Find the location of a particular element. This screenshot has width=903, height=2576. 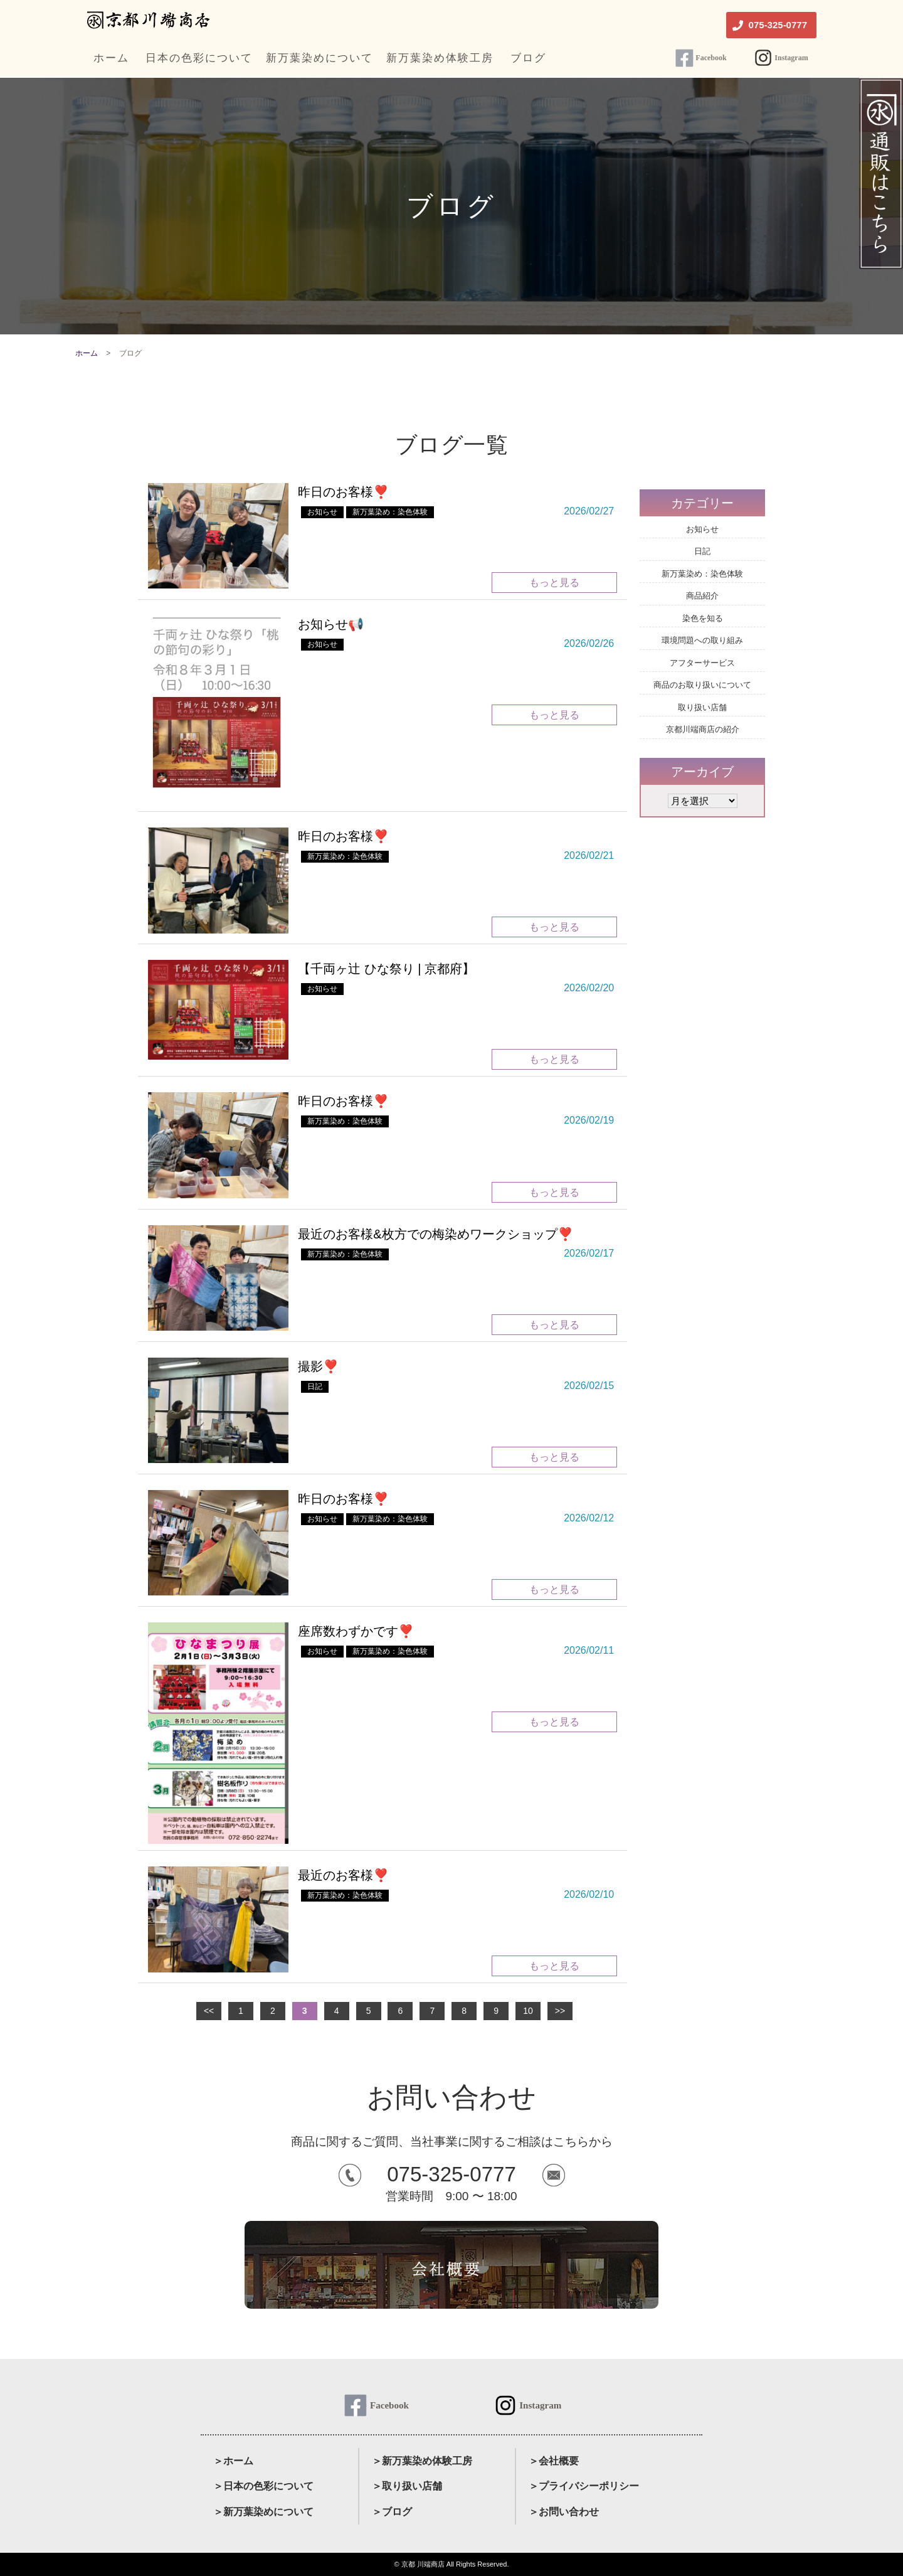

＞お問い合わせ is located at coordinates (564, 2511).